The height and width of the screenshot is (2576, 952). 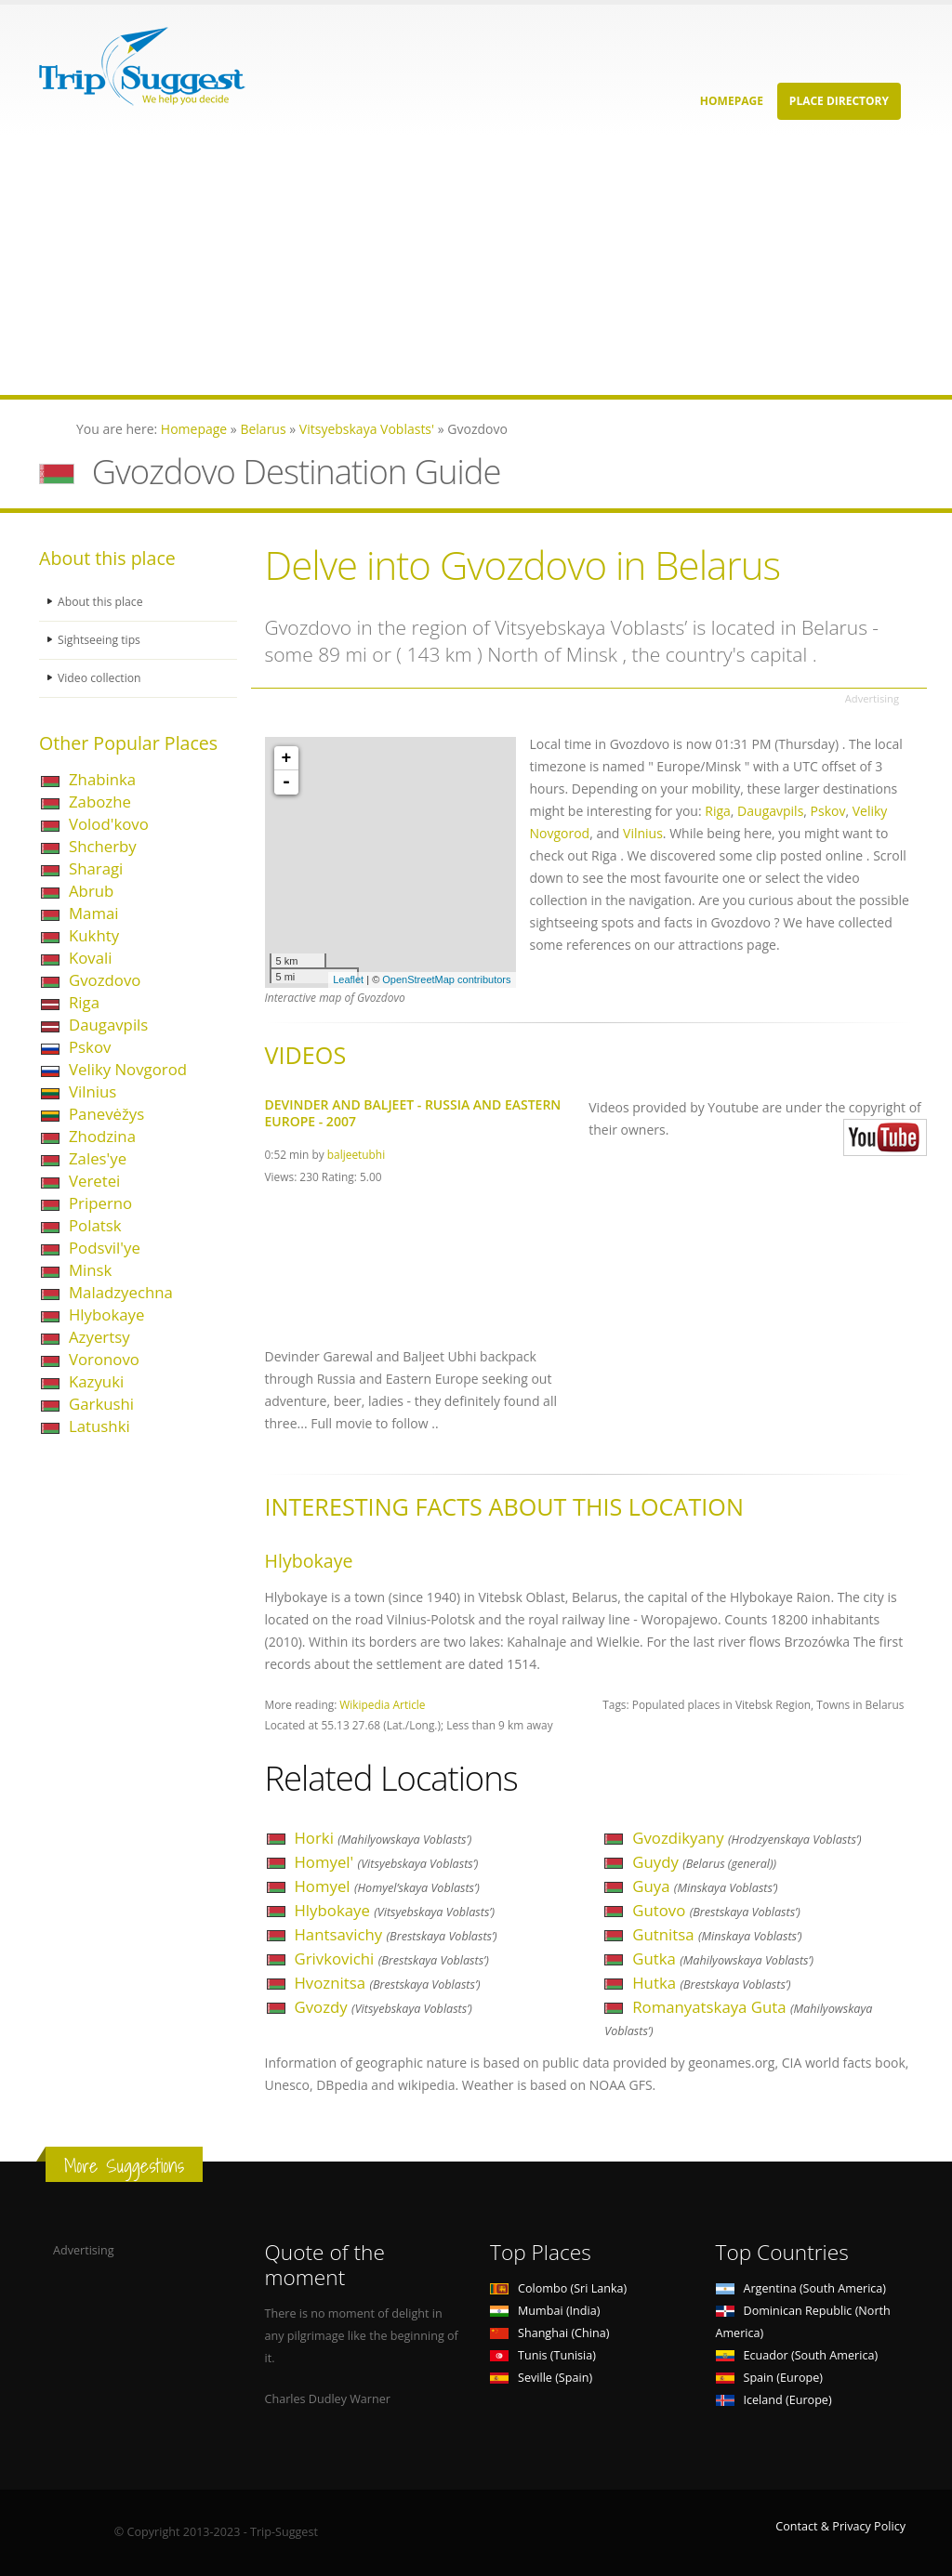 I want to click on Kukhty, so click(x=94, y=935).